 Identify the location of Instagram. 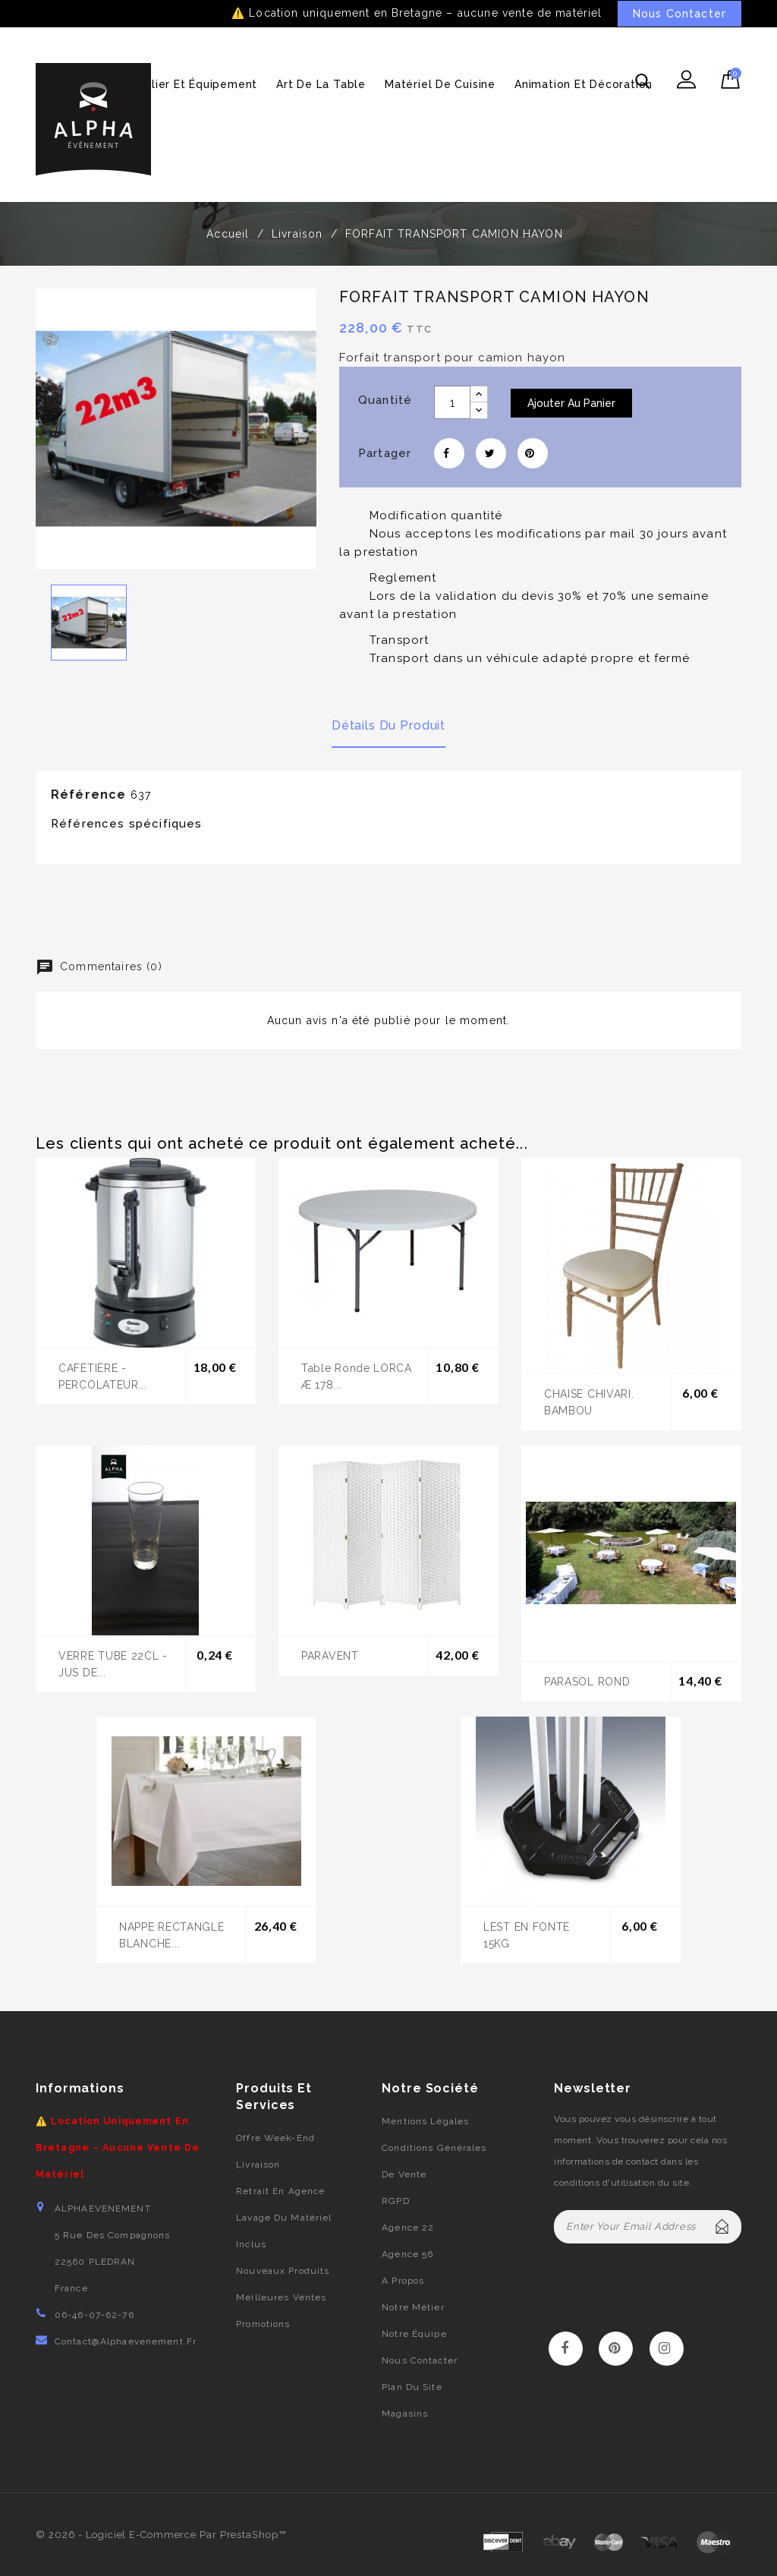
(667, 2349).